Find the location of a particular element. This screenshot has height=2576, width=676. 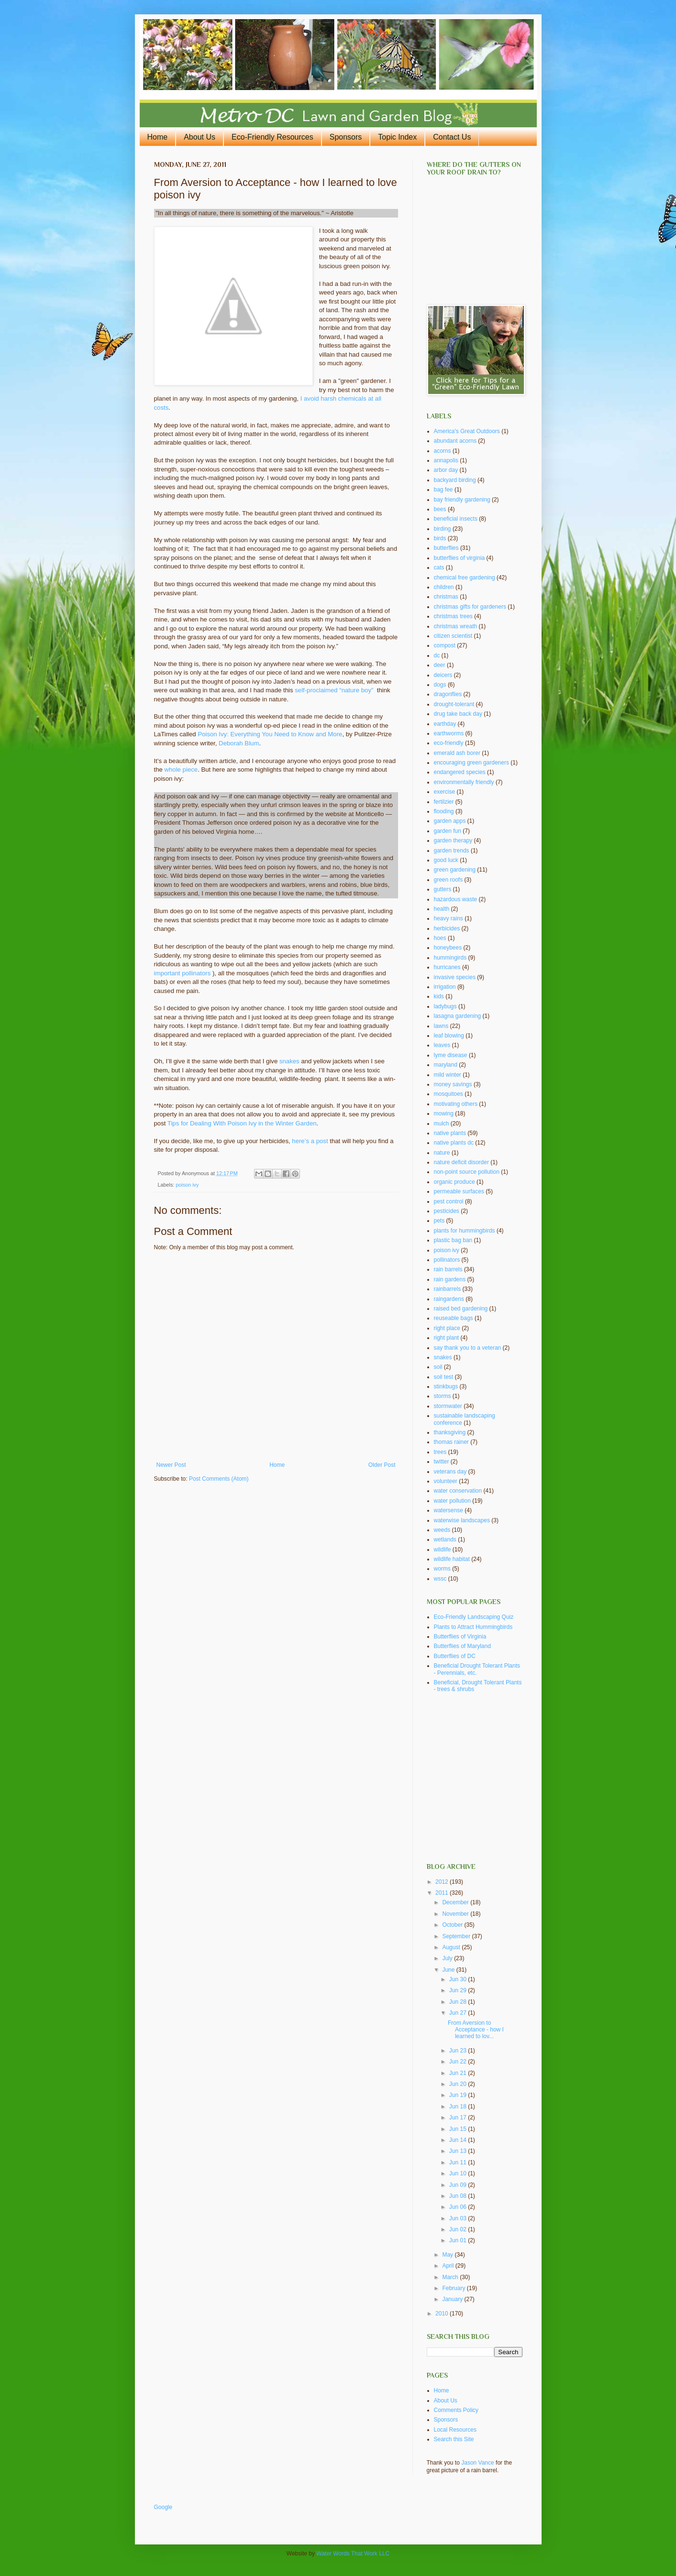

wssc is located at coordinates (440, 1578).